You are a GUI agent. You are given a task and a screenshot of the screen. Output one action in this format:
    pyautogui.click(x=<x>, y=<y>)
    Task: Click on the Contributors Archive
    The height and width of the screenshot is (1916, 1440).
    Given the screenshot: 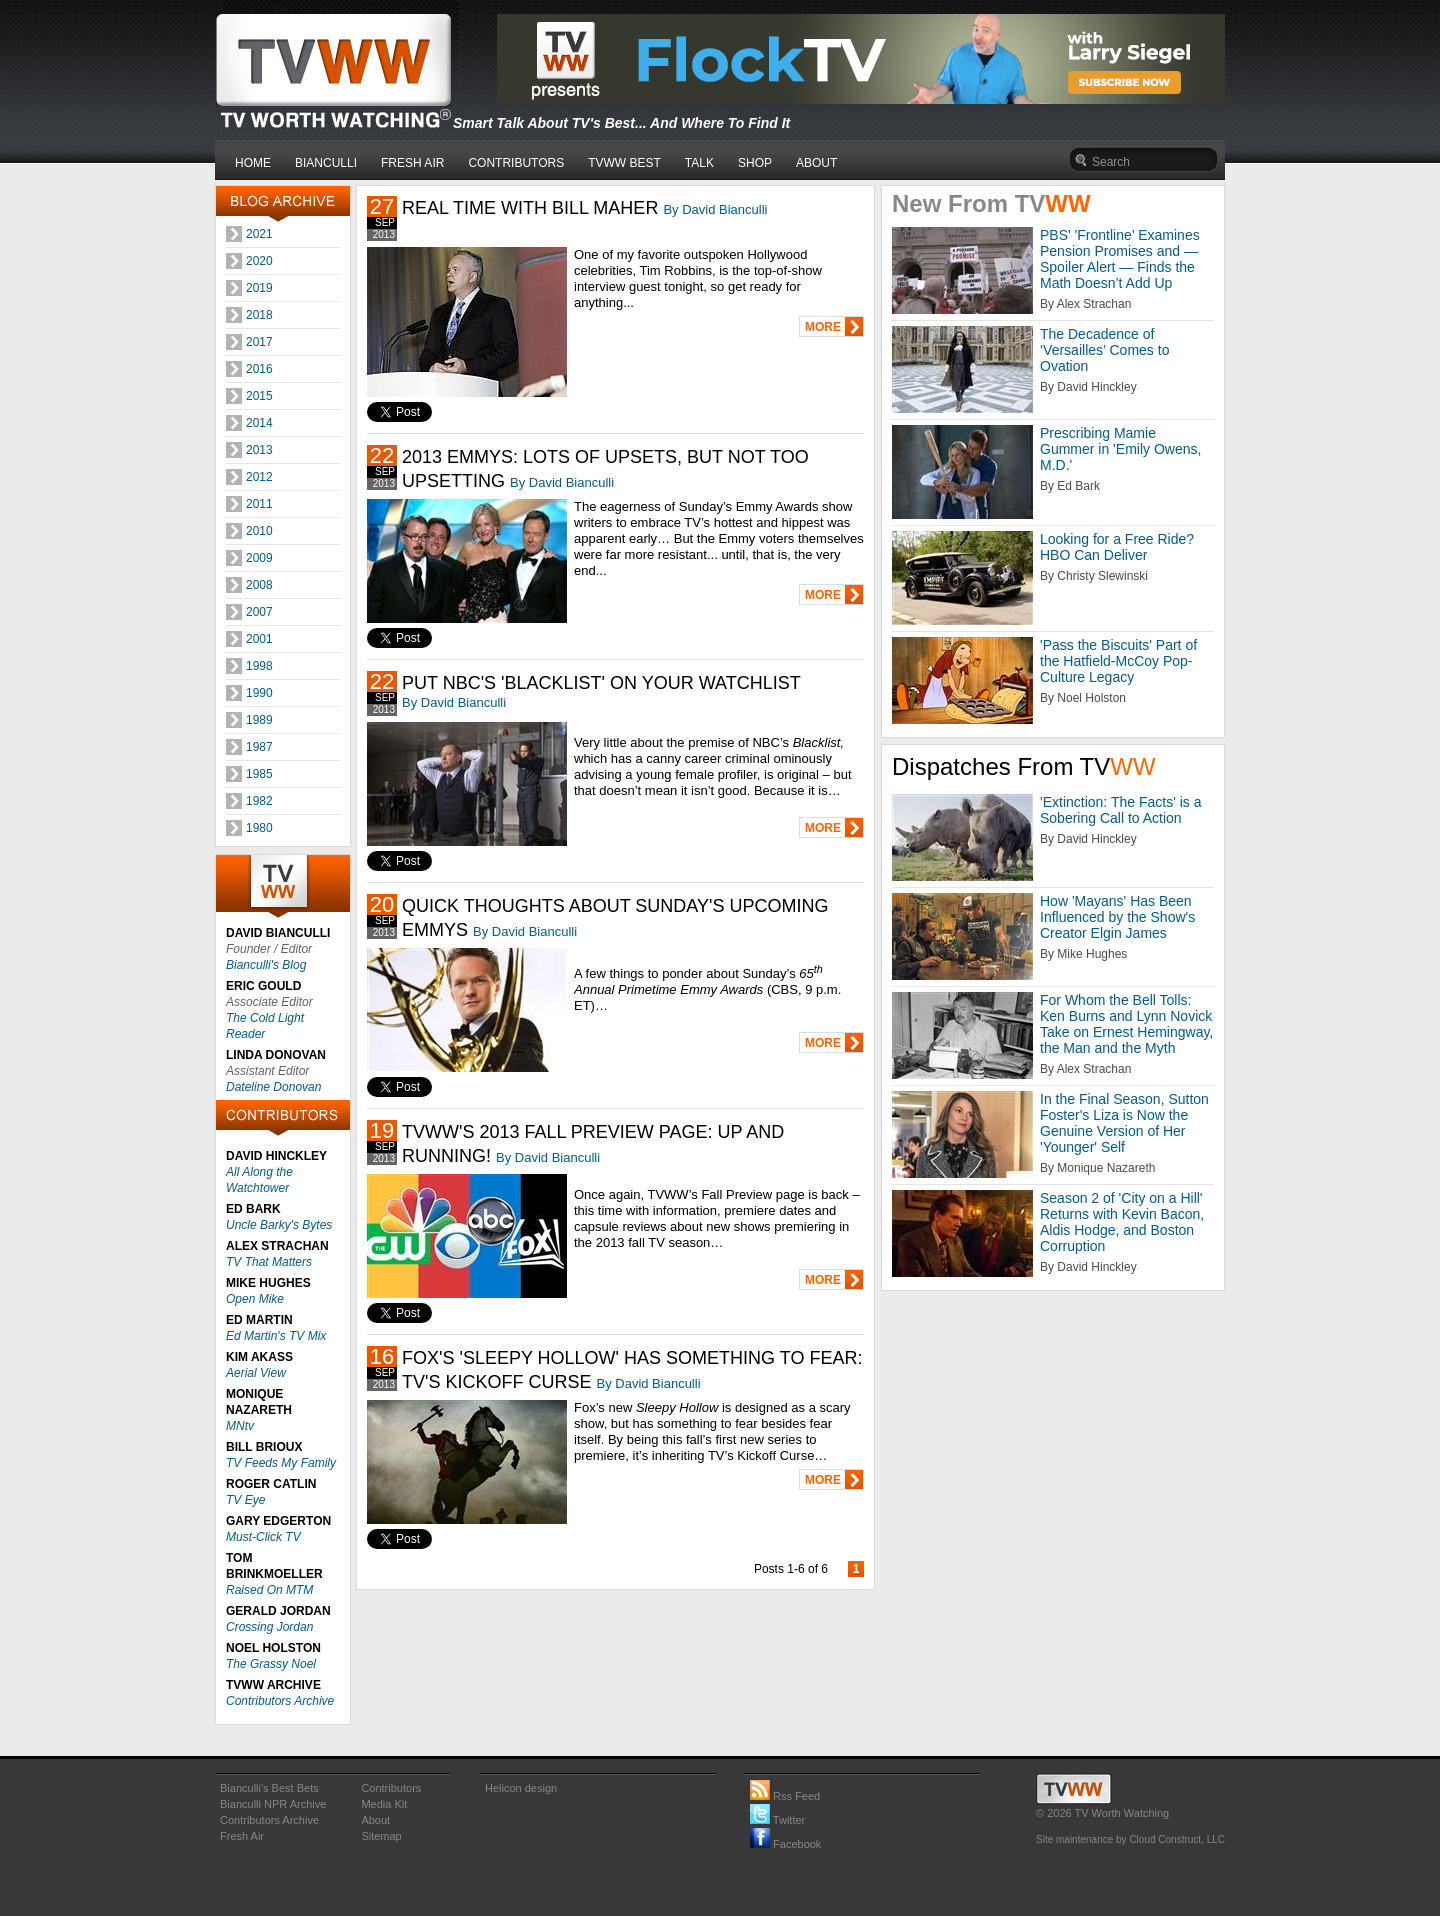 What is the action you would take?
    pyautogui.click(x=280, y=1701)
    